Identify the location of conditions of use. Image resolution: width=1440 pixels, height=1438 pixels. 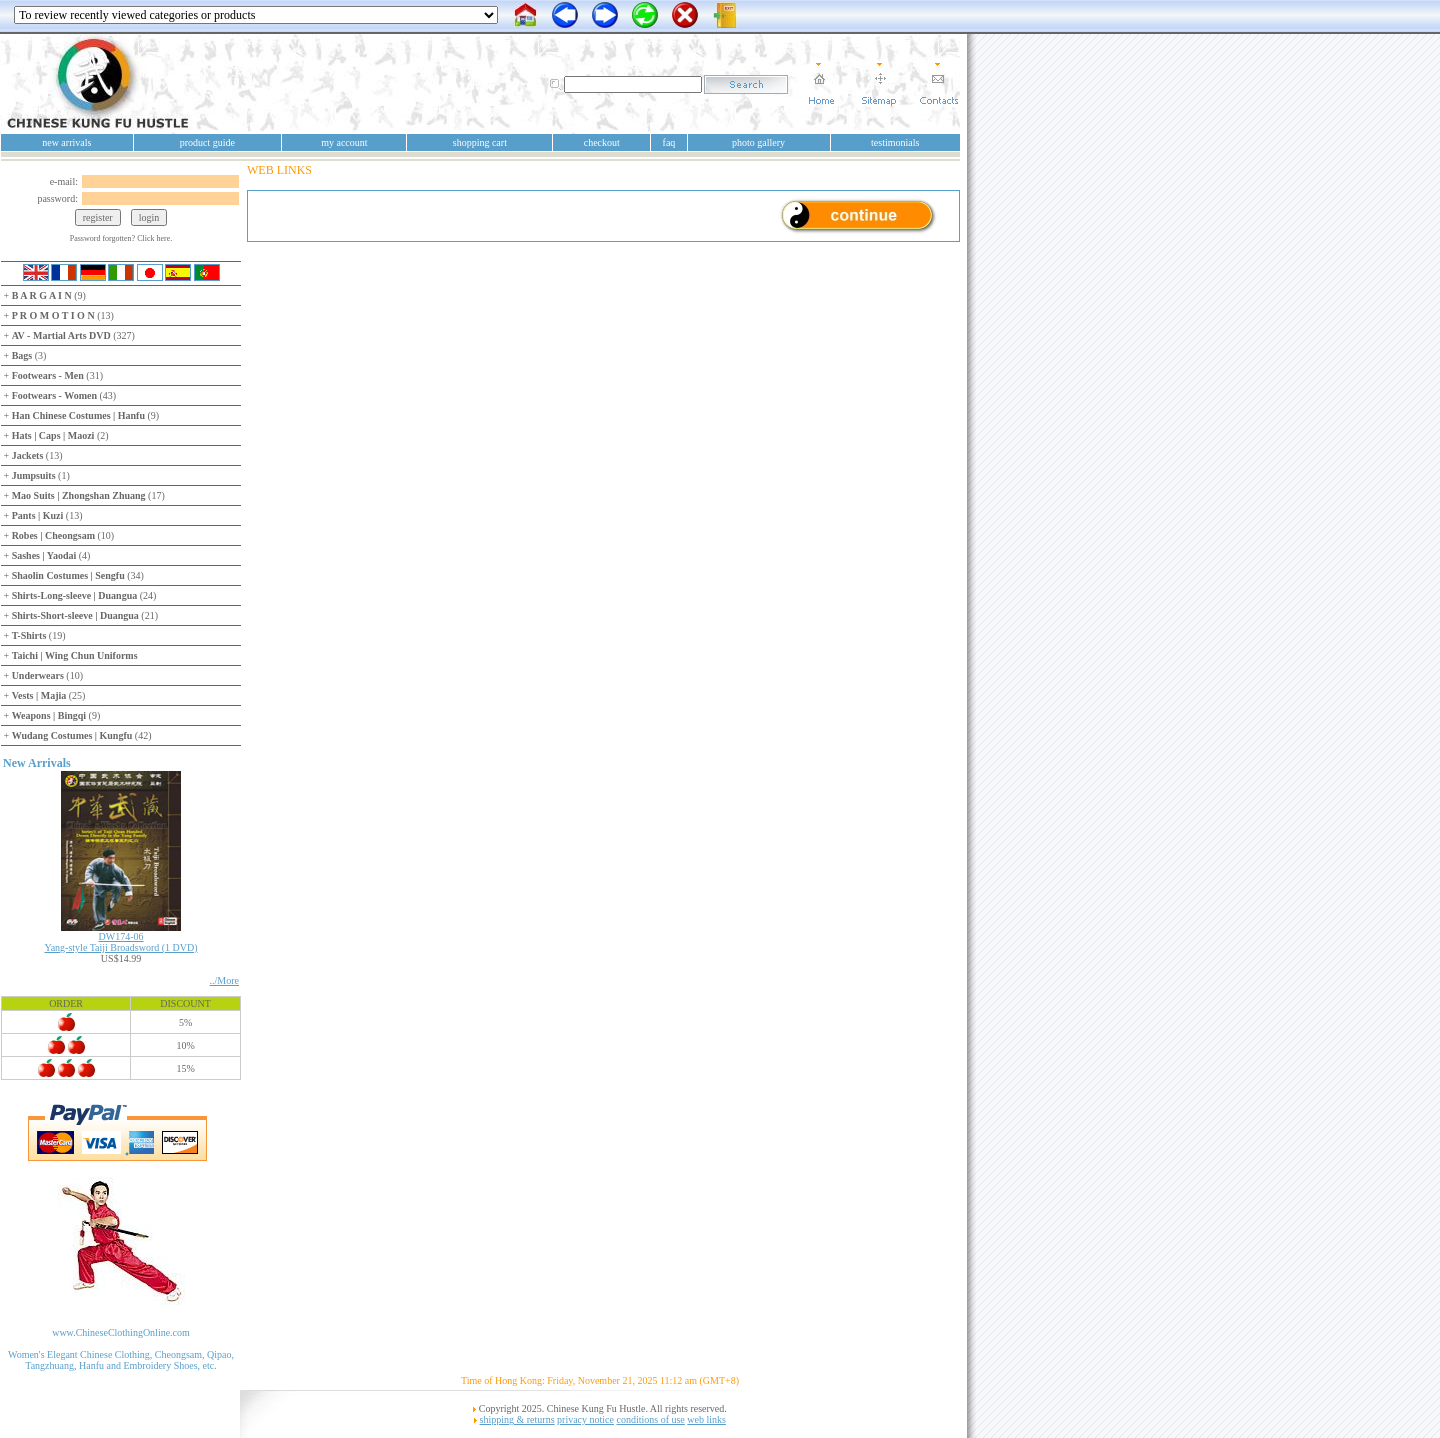
(650, 1419).